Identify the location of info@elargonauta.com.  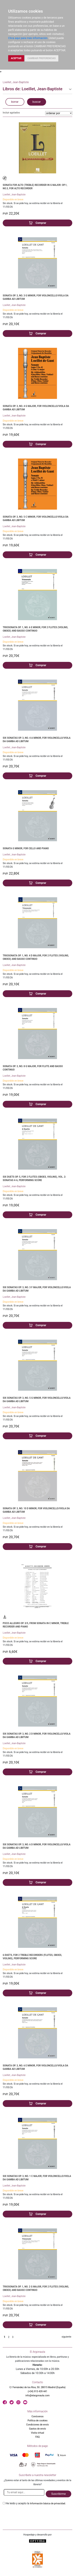
(37, 2395).